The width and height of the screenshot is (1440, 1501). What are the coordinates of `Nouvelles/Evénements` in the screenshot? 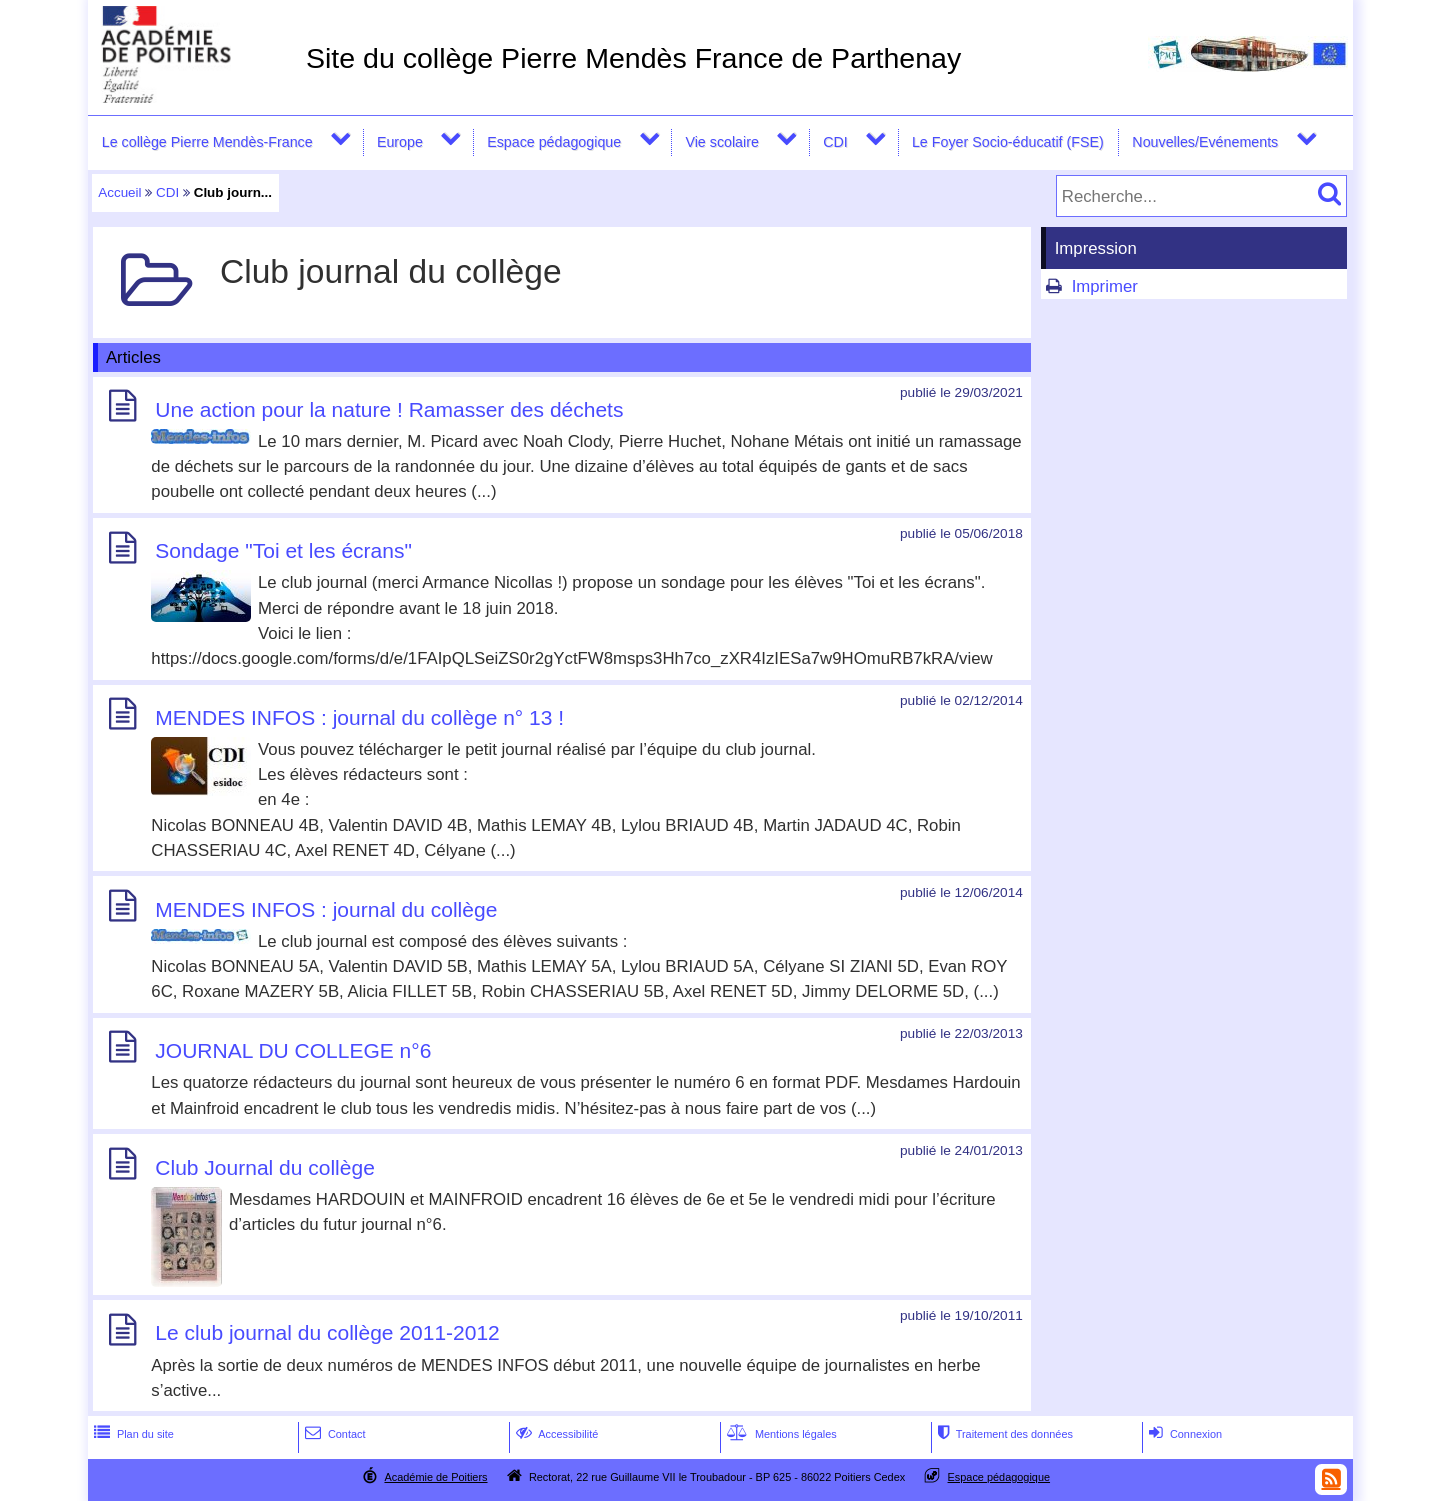 It's located at (1205, 142).